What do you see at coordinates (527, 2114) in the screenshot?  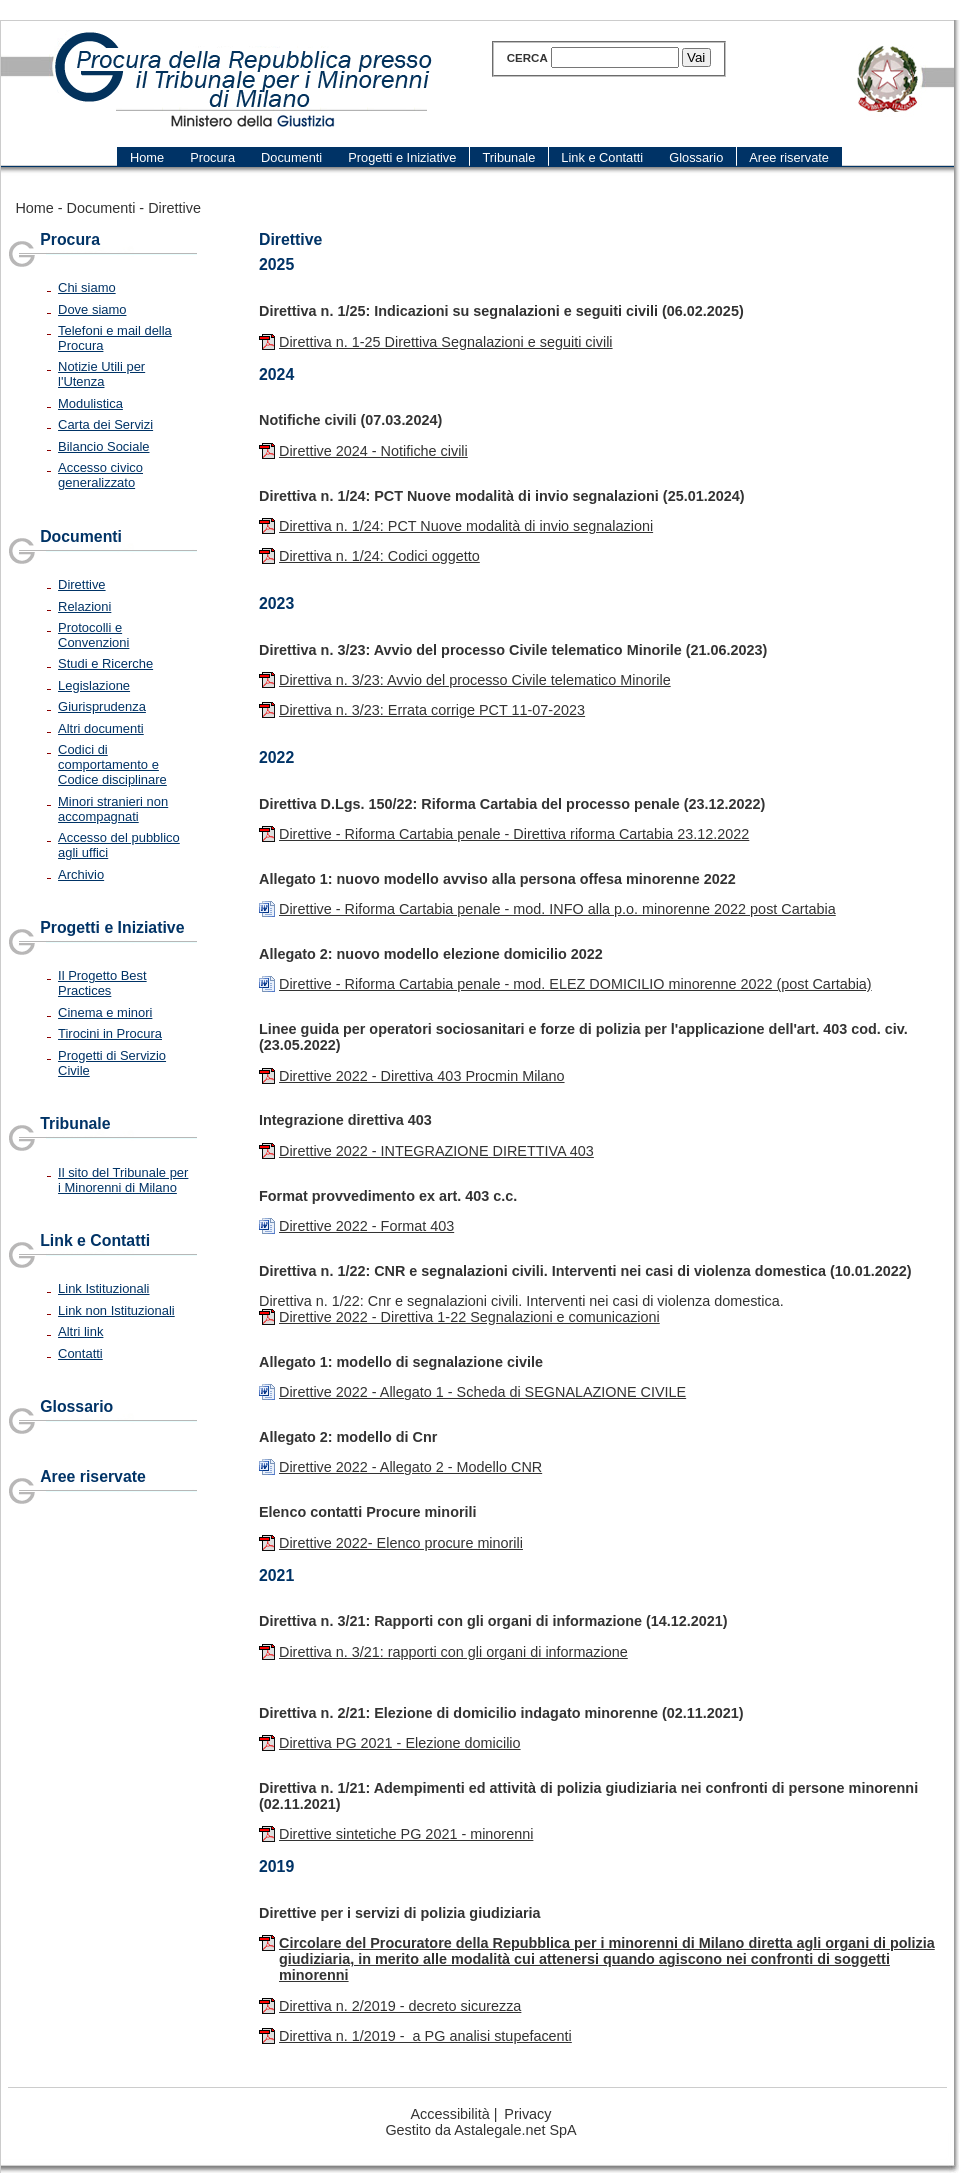 I see `Privacy` at bounding box center [527, 2114].